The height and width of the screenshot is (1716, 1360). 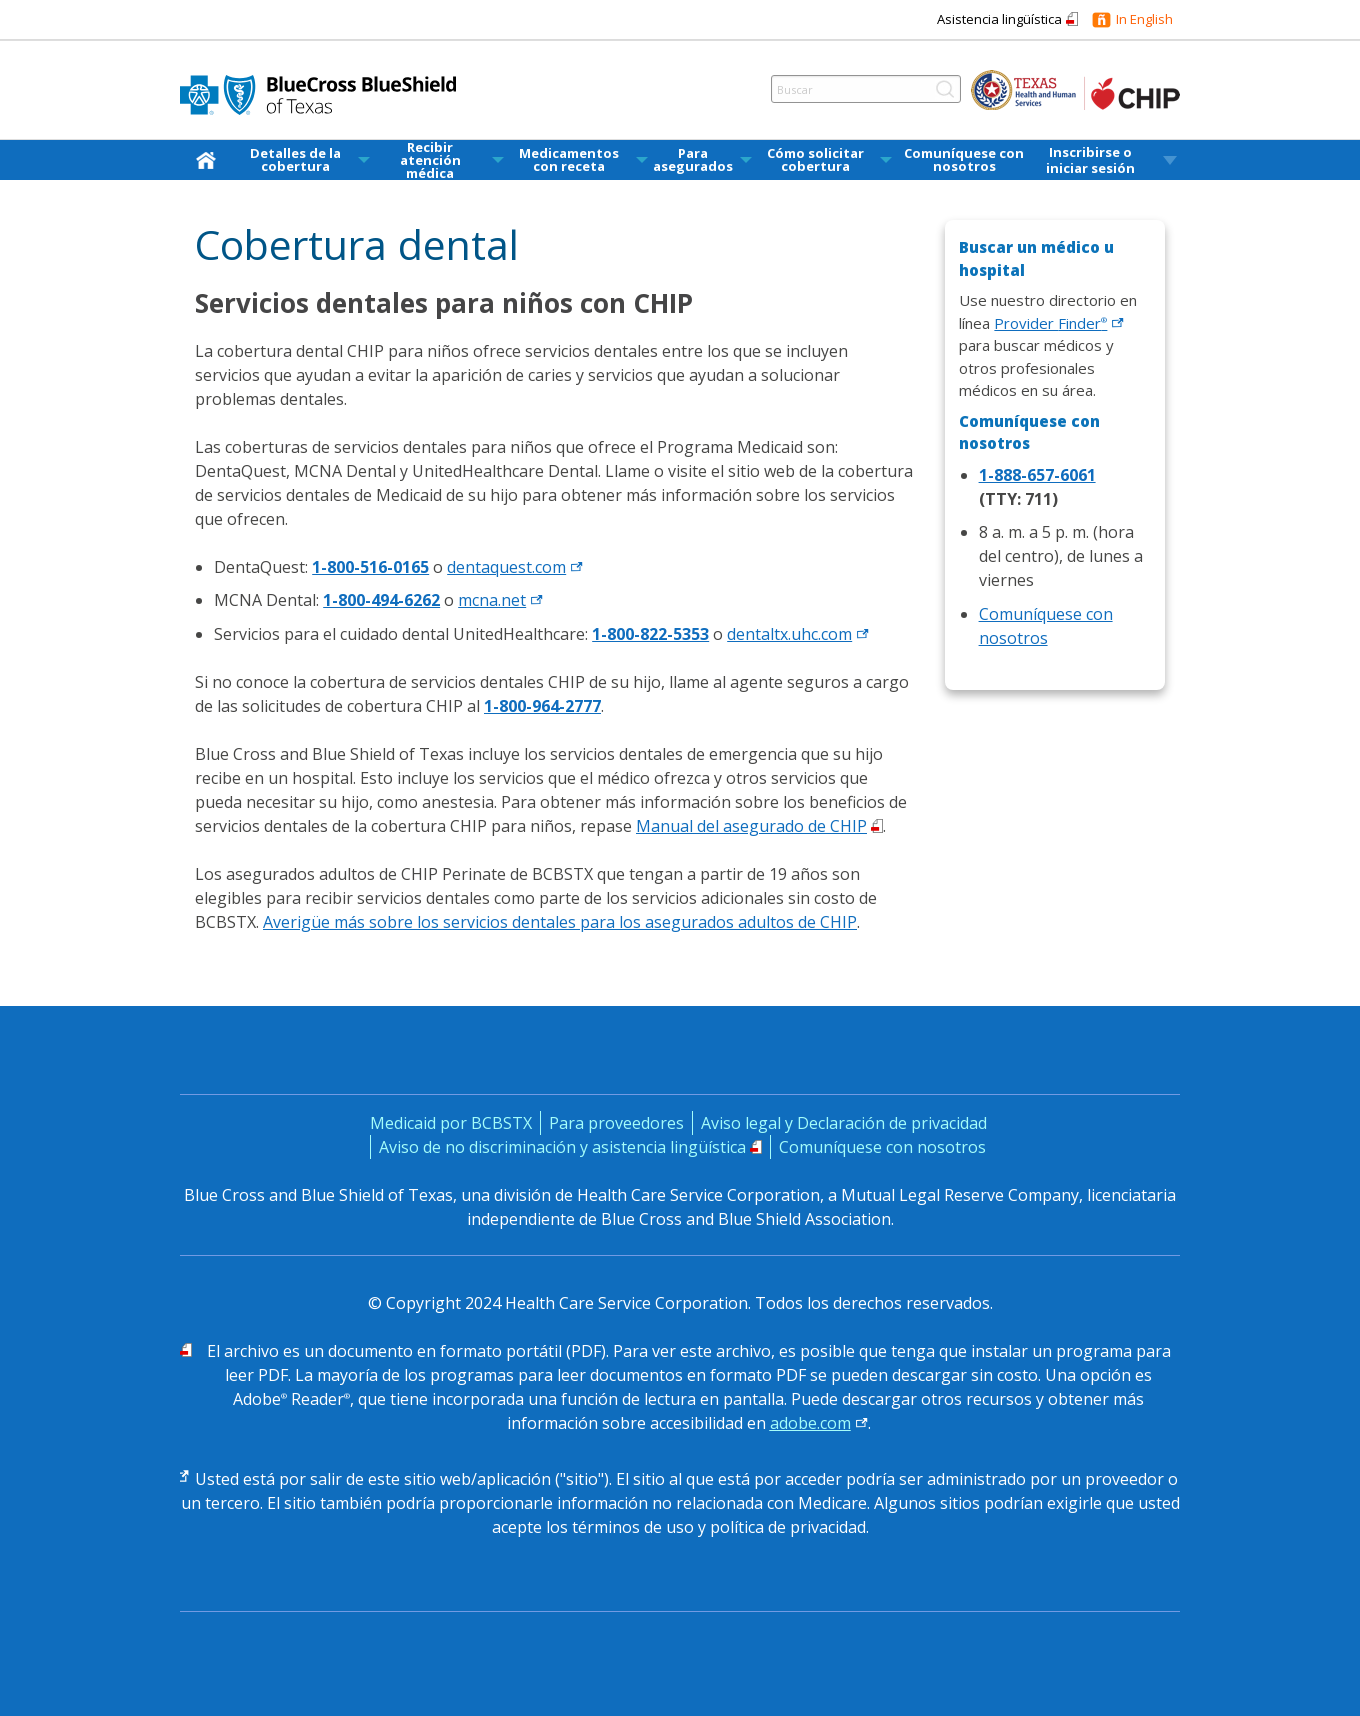 What do you see at coordinates (381, 600) in the screenshot?
I see `1-800-494-6262` at bounding box center [381, 600].